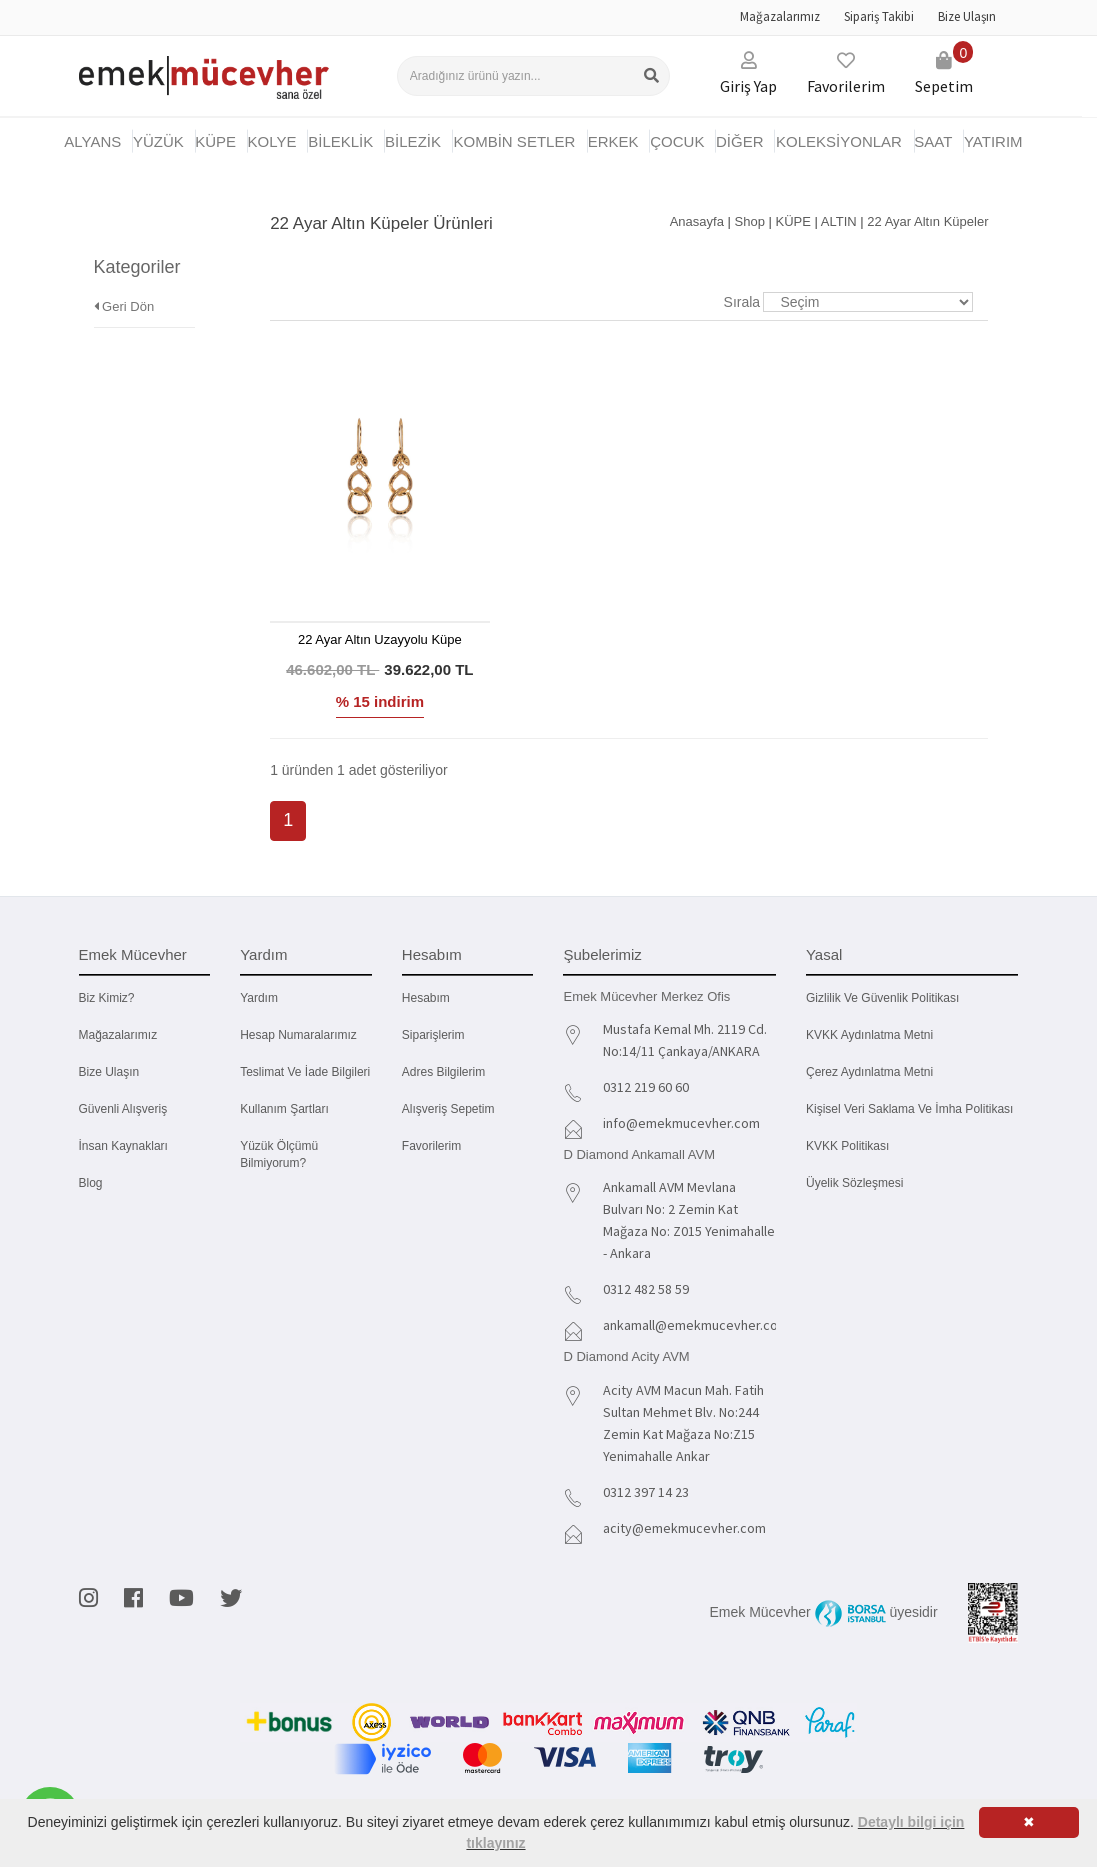 This screenshot has height=1867, width=1097. Describe the element at coordinates (854, 1183) in the screenshot. I see `Üyelik Sözleşmesi` at that location.